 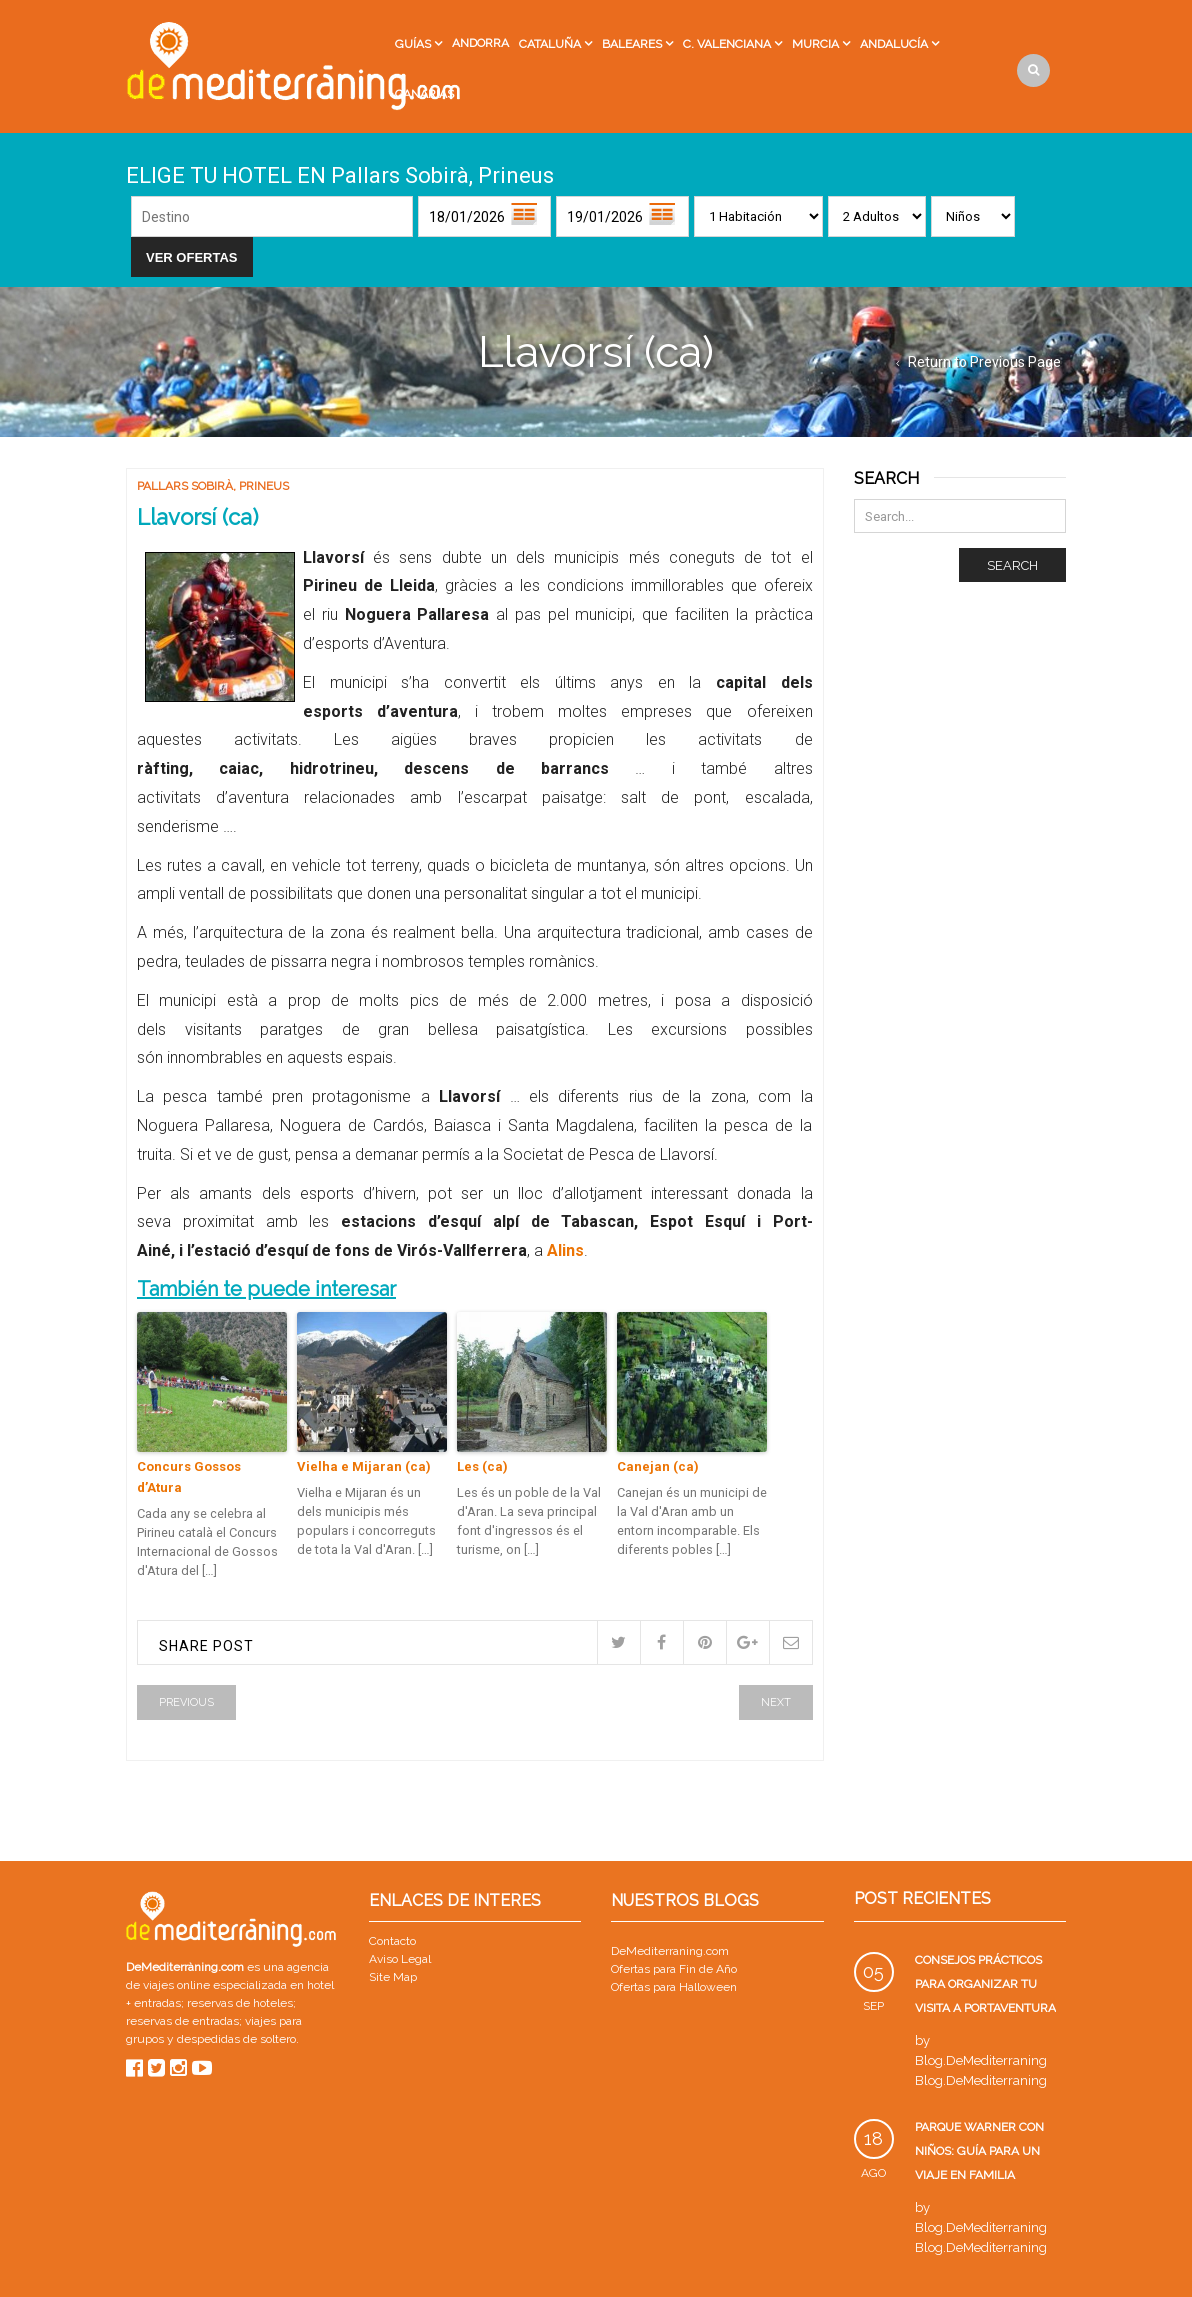 I want to click on Contacto, so click(x=392, y=1941).